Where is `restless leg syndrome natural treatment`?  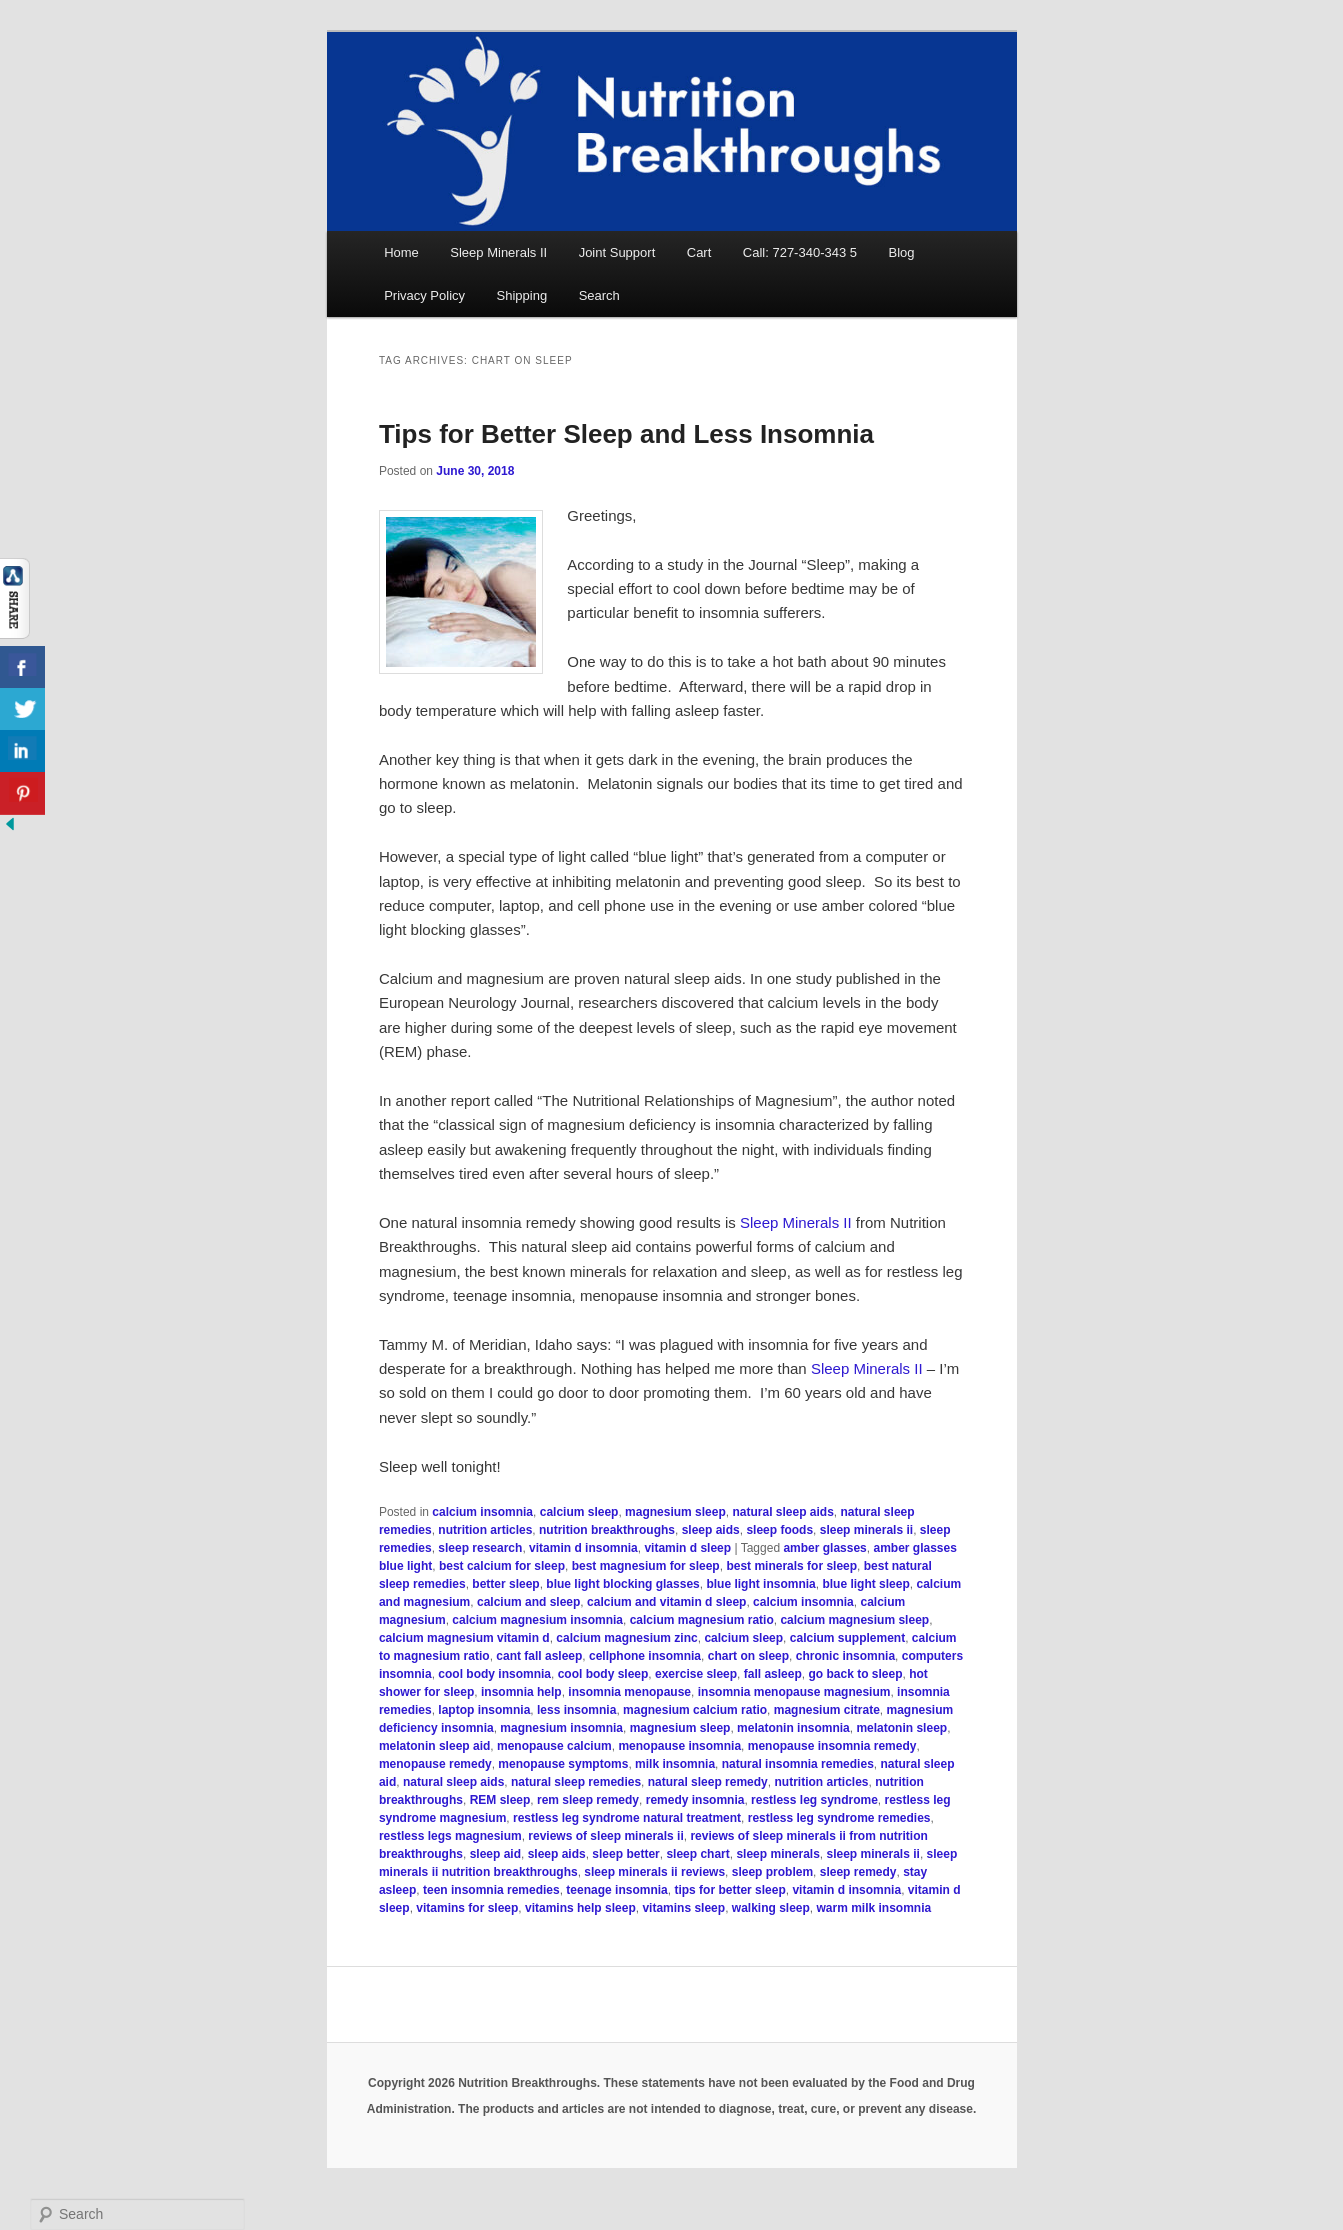
restless leg syndrome natural treatment is located at coordinates (627, 1818).